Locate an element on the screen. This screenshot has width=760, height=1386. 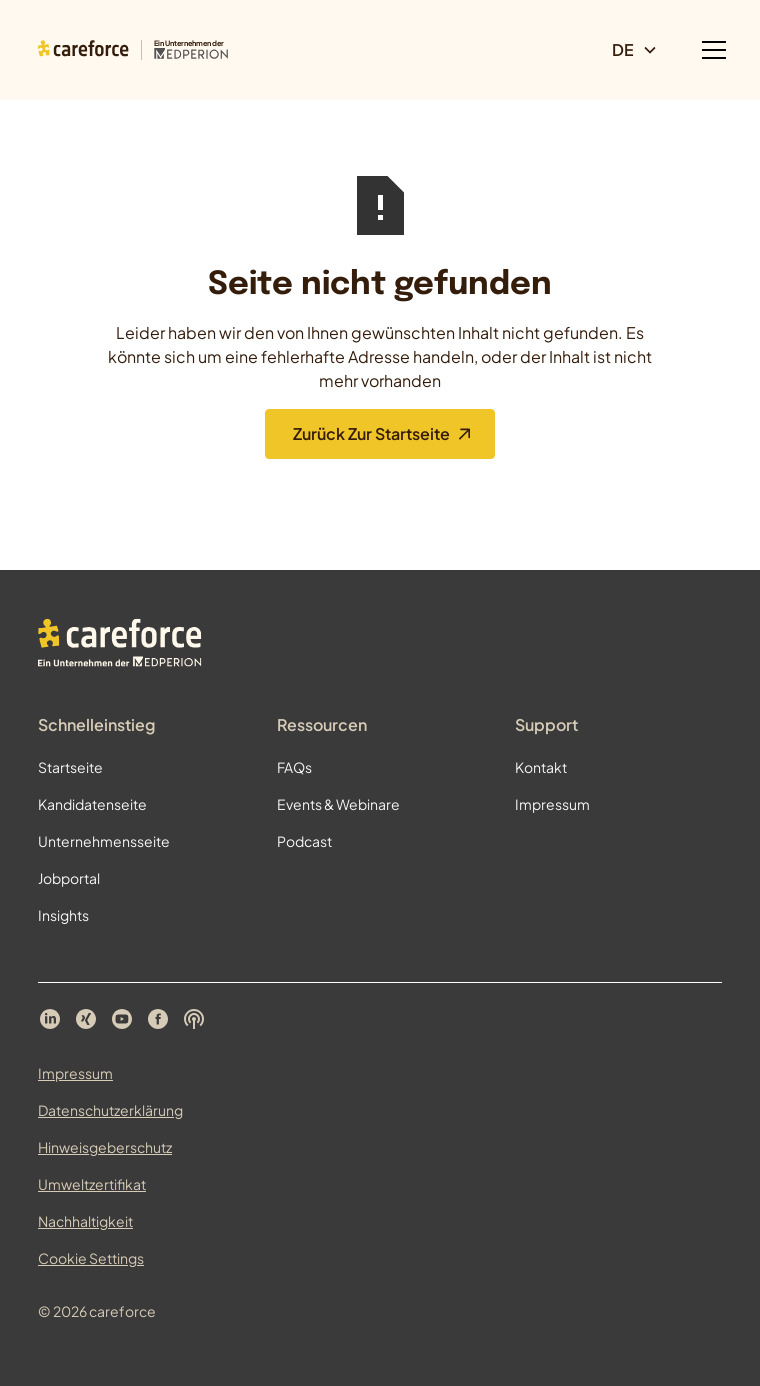
[Careforce auf LinkedIn] is located at coordinates (50, 1019).